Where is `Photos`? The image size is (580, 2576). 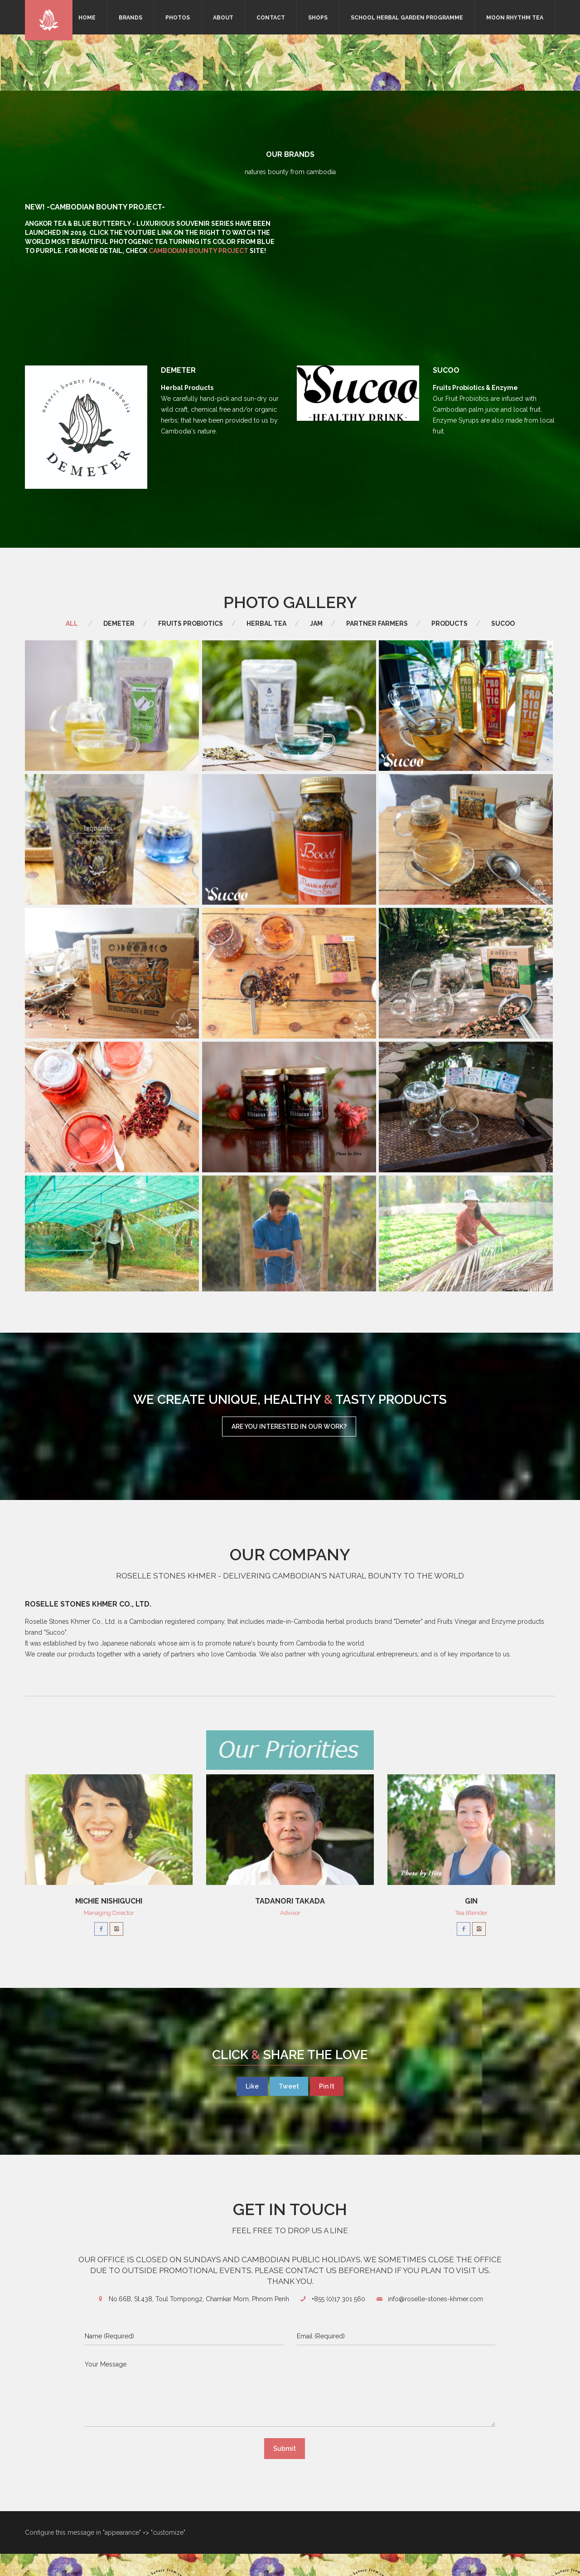 Photos is located at coordinates (177, 18).